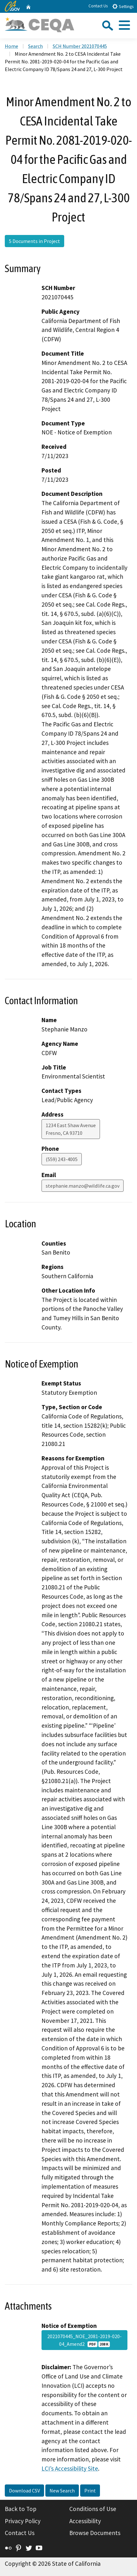  Describe the element at coordinates (94, 2533) in the screenshot. I see `Browse Documents` at that location.